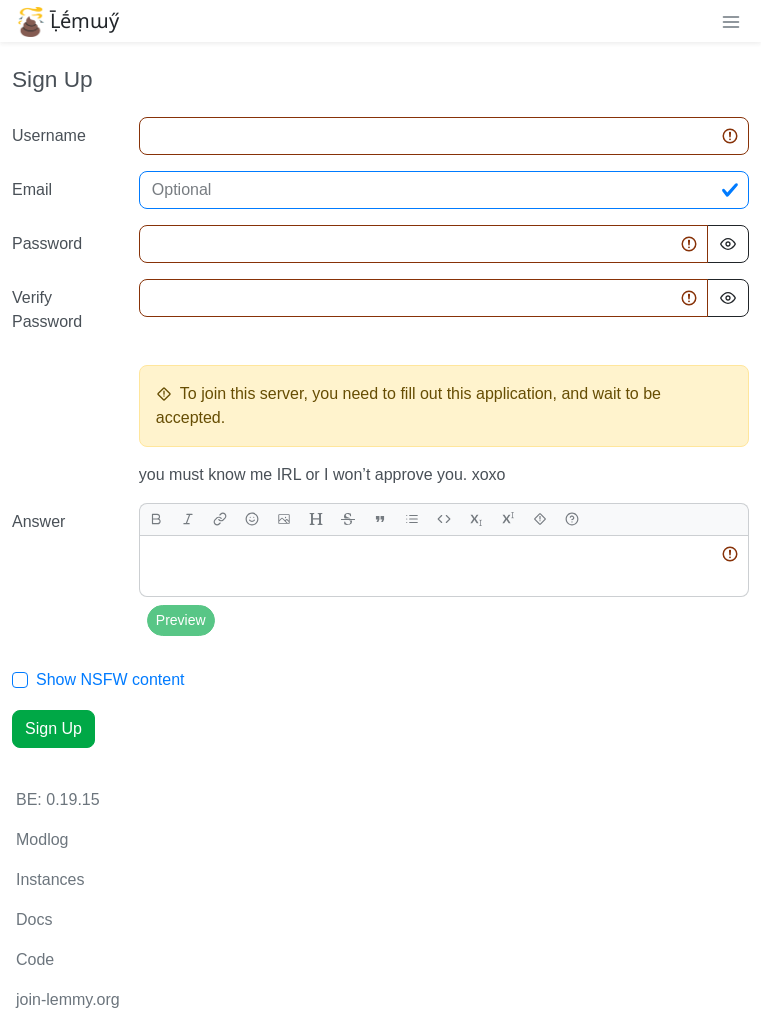 Image resolution: width=761 pixels, height=1036 pixels. What do you see at coordinates (728, 244) in the screenshot?
I see `[Hide Password]` at bounding box center [728, 244].